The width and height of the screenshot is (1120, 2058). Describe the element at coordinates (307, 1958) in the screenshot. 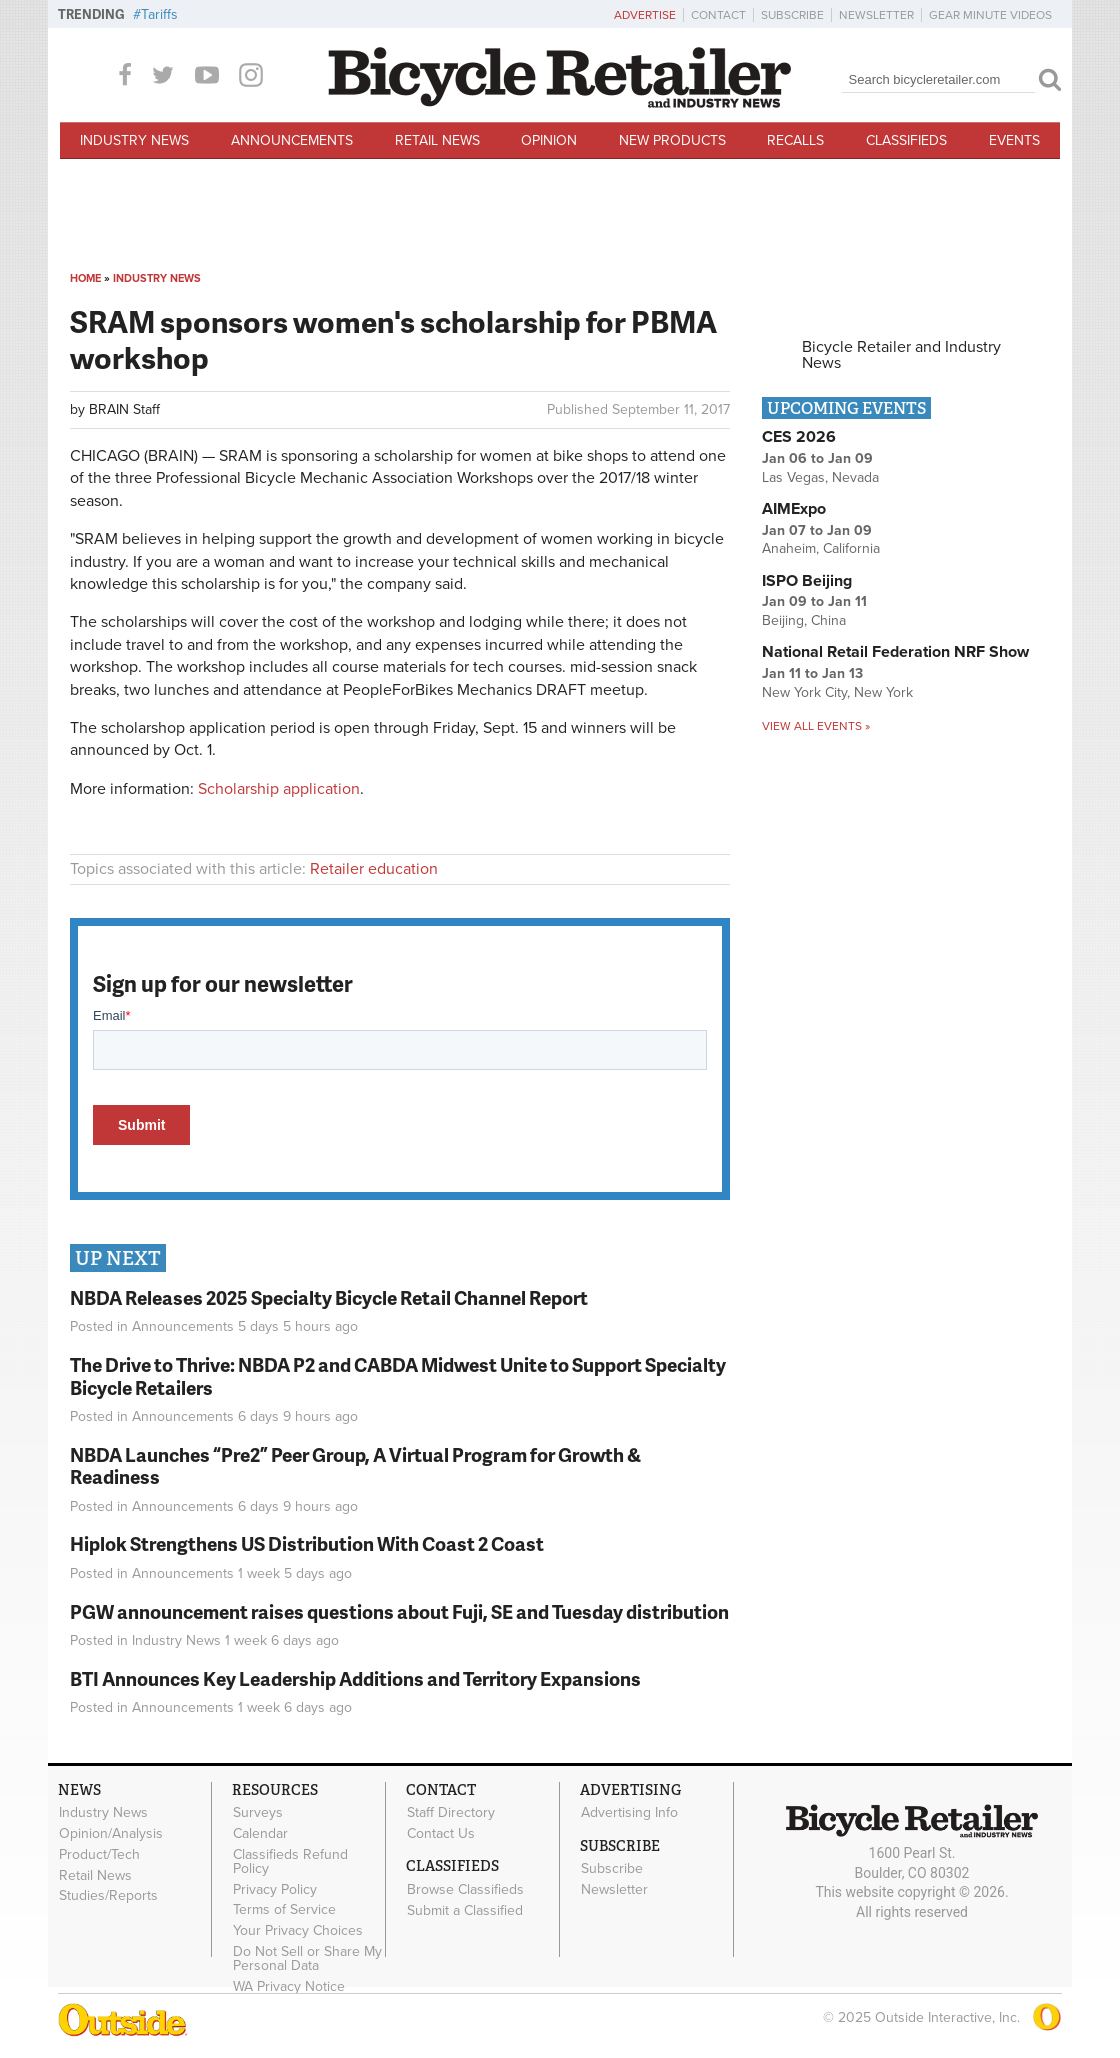

I see `Do Not Sell or Share My Personal Data` at that location.